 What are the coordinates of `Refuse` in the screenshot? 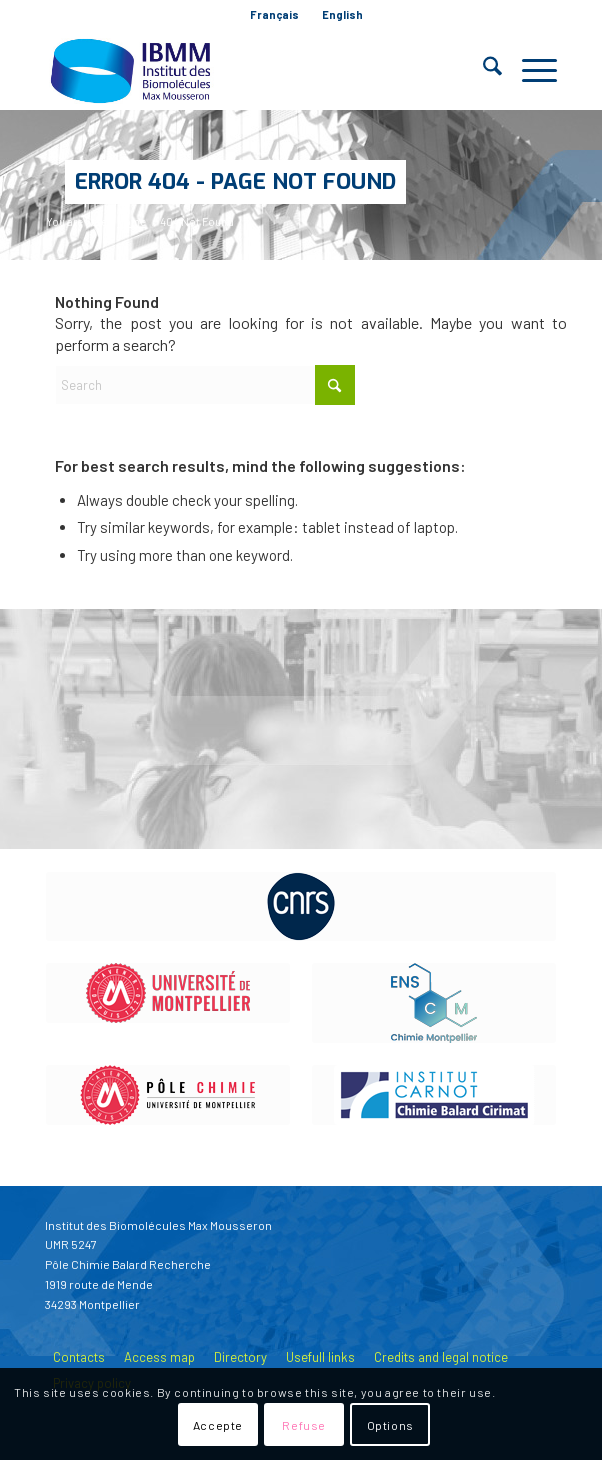 It's located at (304, 1425).